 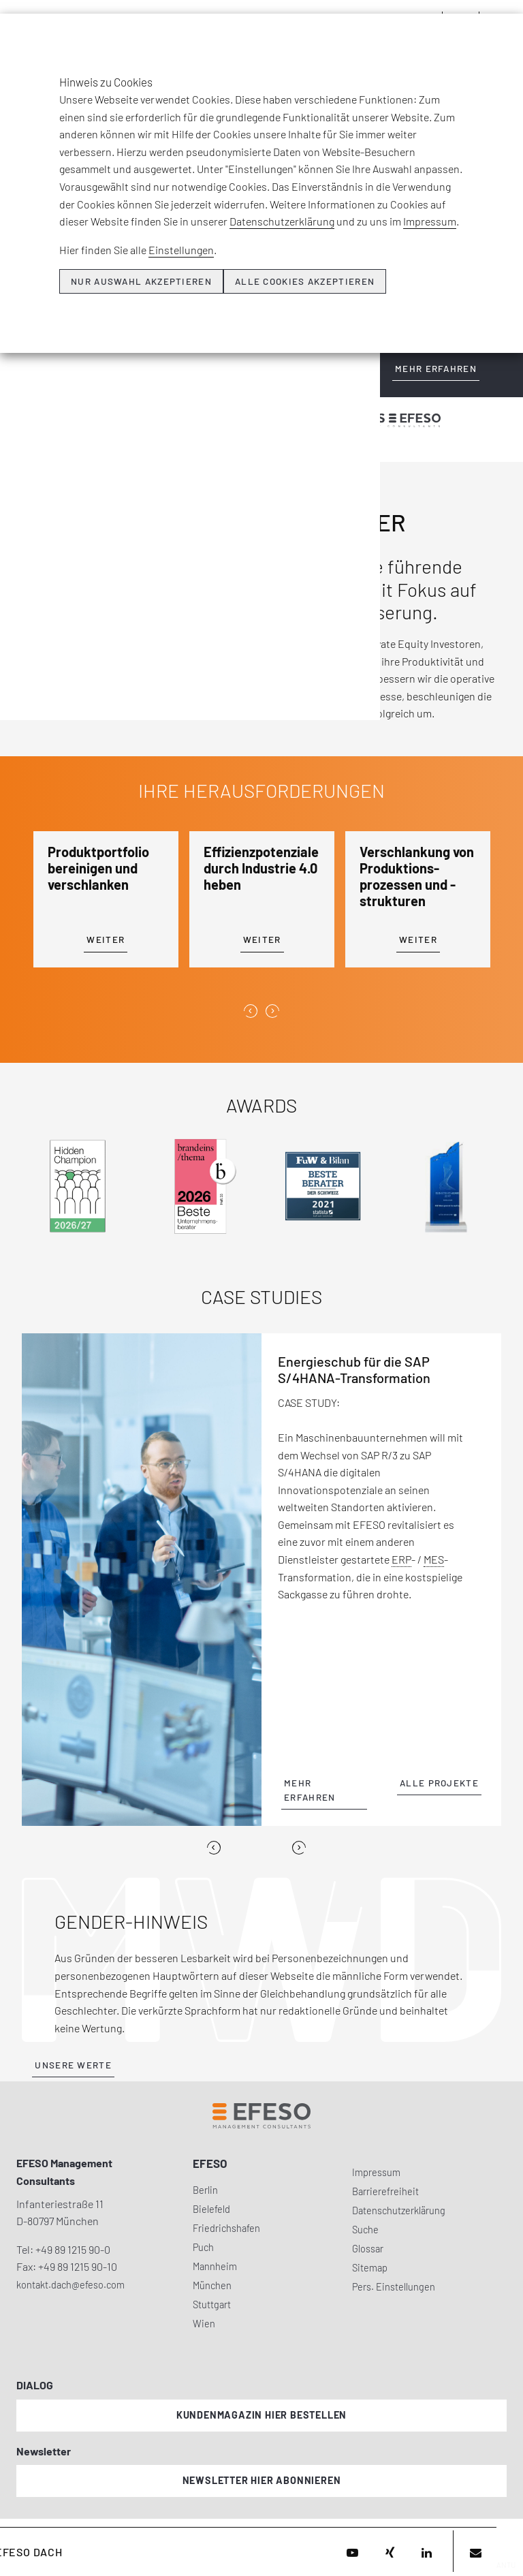 I want to click on Datenschutzerklärung, so click(x=281, y=221).